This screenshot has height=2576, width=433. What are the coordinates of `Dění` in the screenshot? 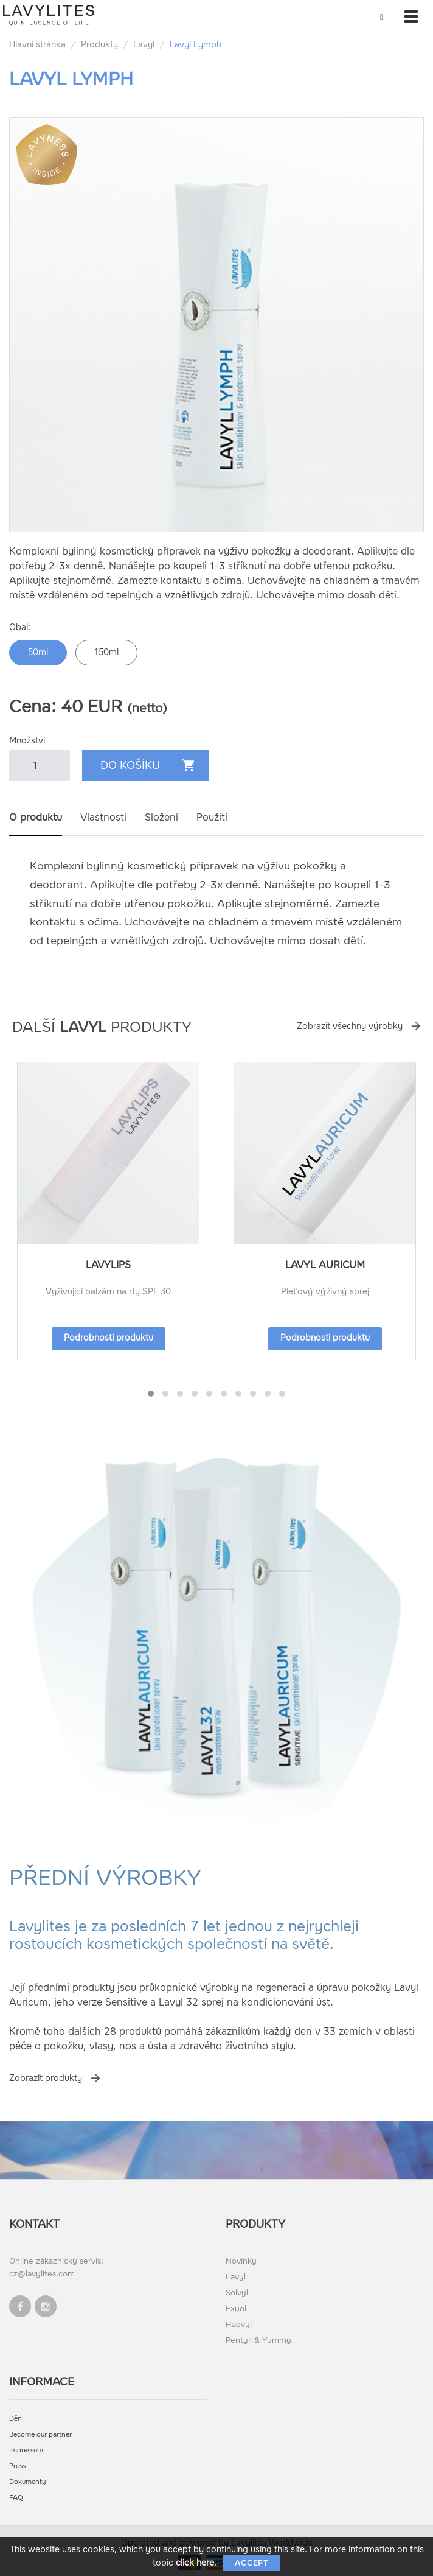 It's located at (16, 2419).